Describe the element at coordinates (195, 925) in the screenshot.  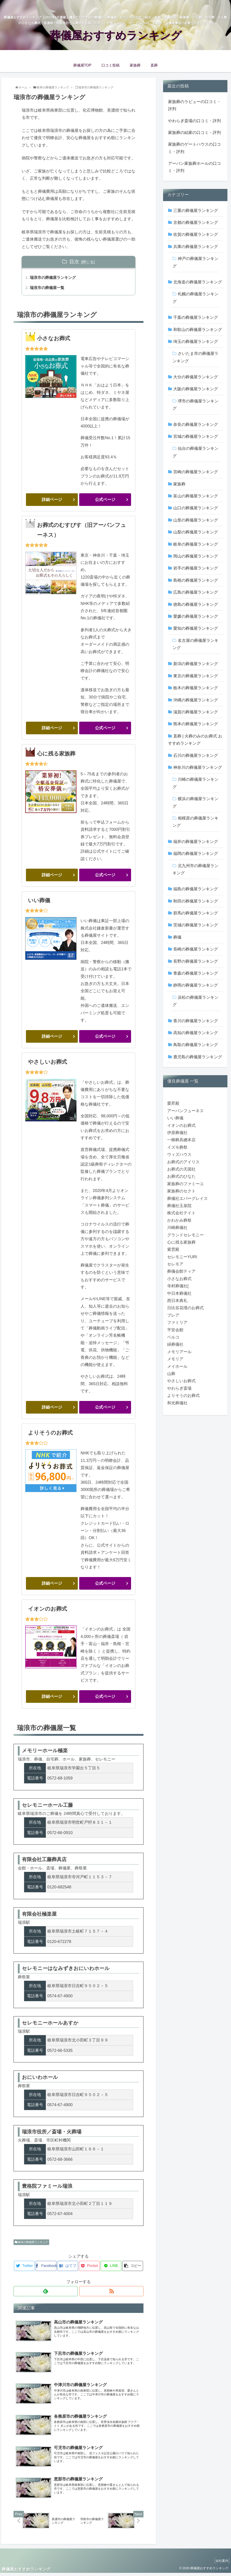
I see `茨城の葬儀屋ランキング` at that location.